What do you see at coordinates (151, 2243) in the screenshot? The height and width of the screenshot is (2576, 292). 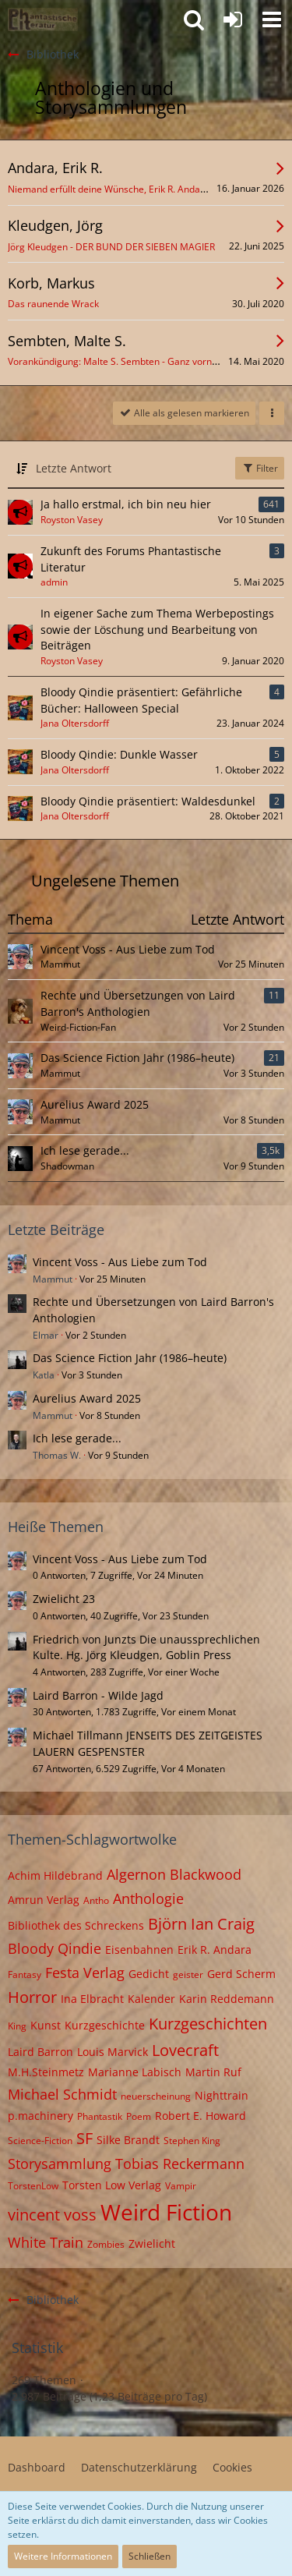 I see `Zwielicht [Themen mit dem Tag „Zwielicht“]` at bounding box center [151, 2243].